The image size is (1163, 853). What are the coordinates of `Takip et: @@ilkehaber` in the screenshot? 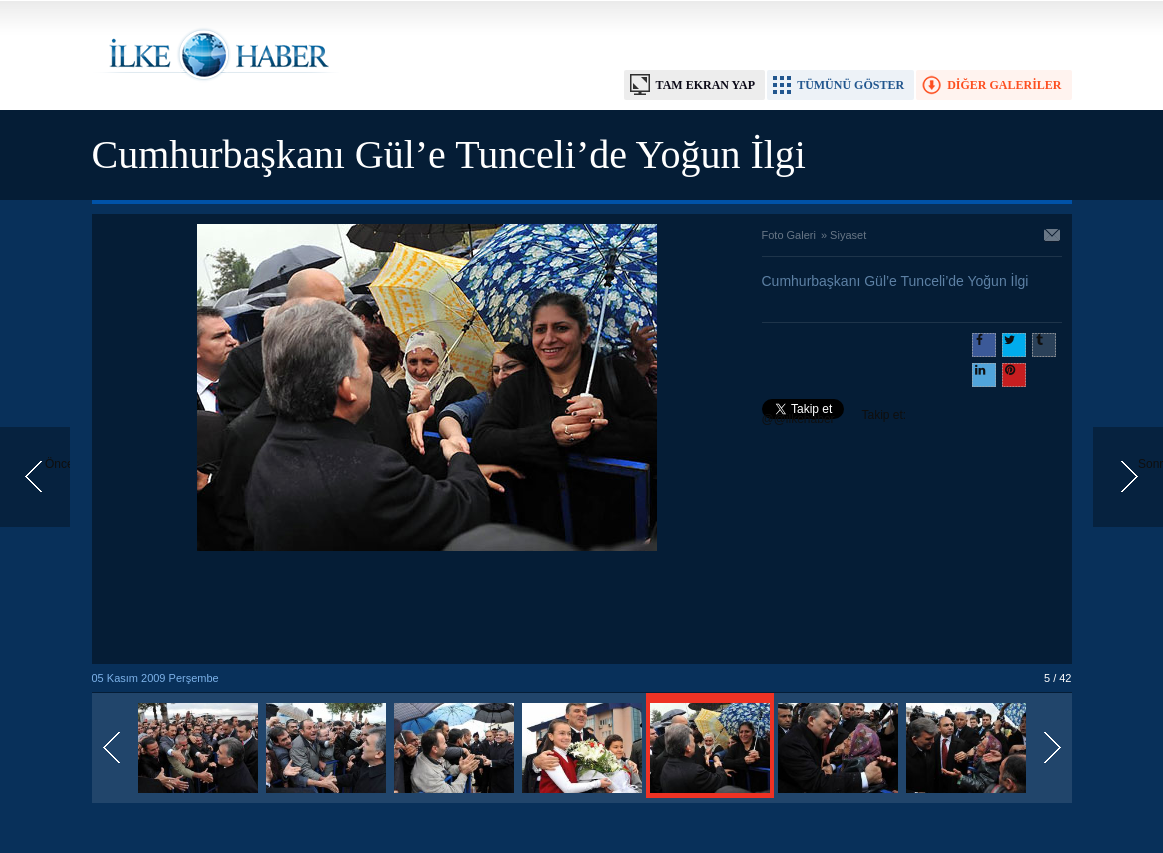 It's located at (834, 417).